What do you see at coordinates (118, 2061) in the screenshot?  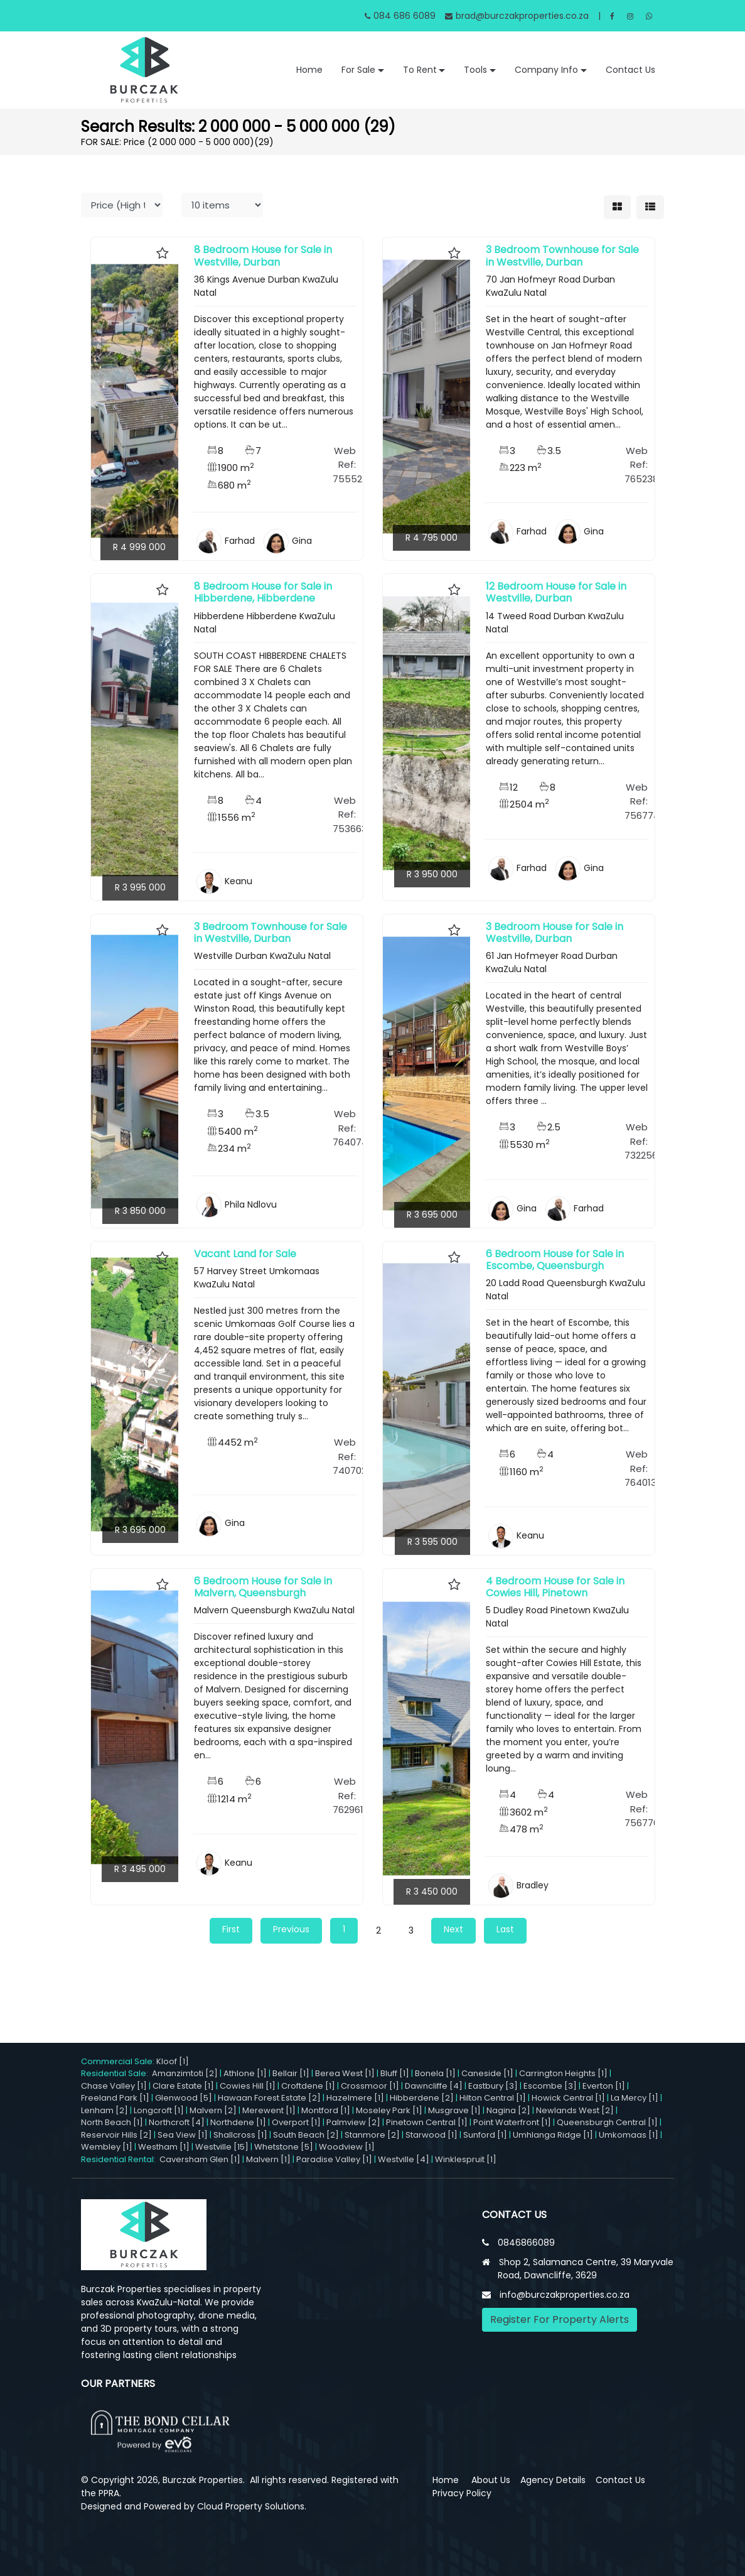 I see `Commercial Sale:` at bounding box center [118, 2061].